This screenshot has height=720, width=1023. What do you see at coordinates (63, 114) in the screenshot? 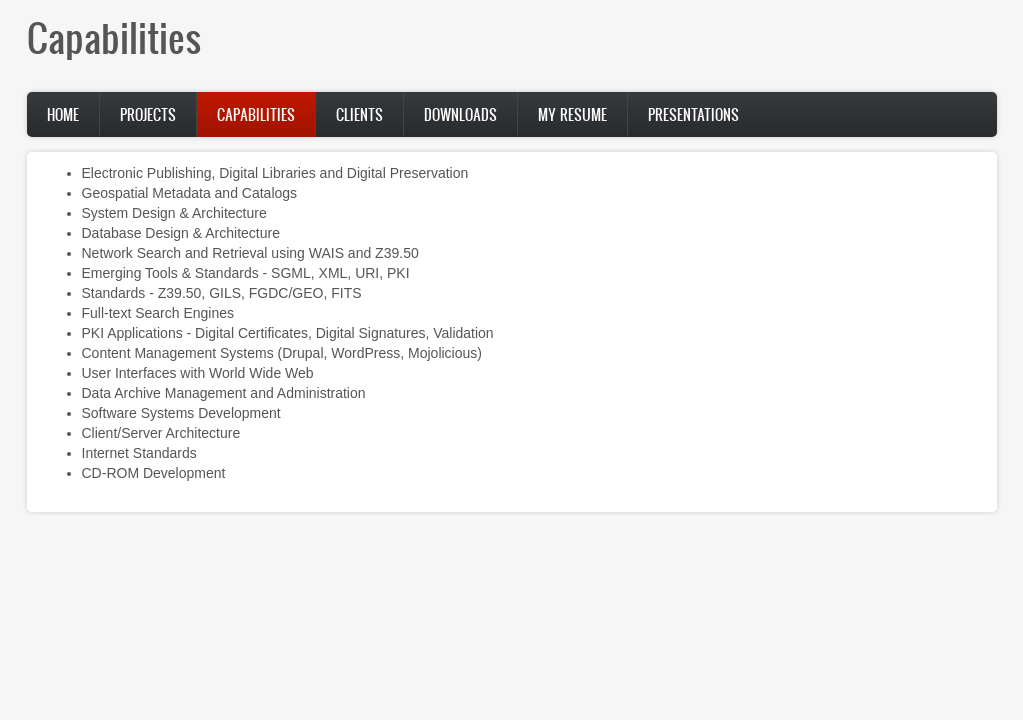
I see `Home` at bounding box center [63, 114].